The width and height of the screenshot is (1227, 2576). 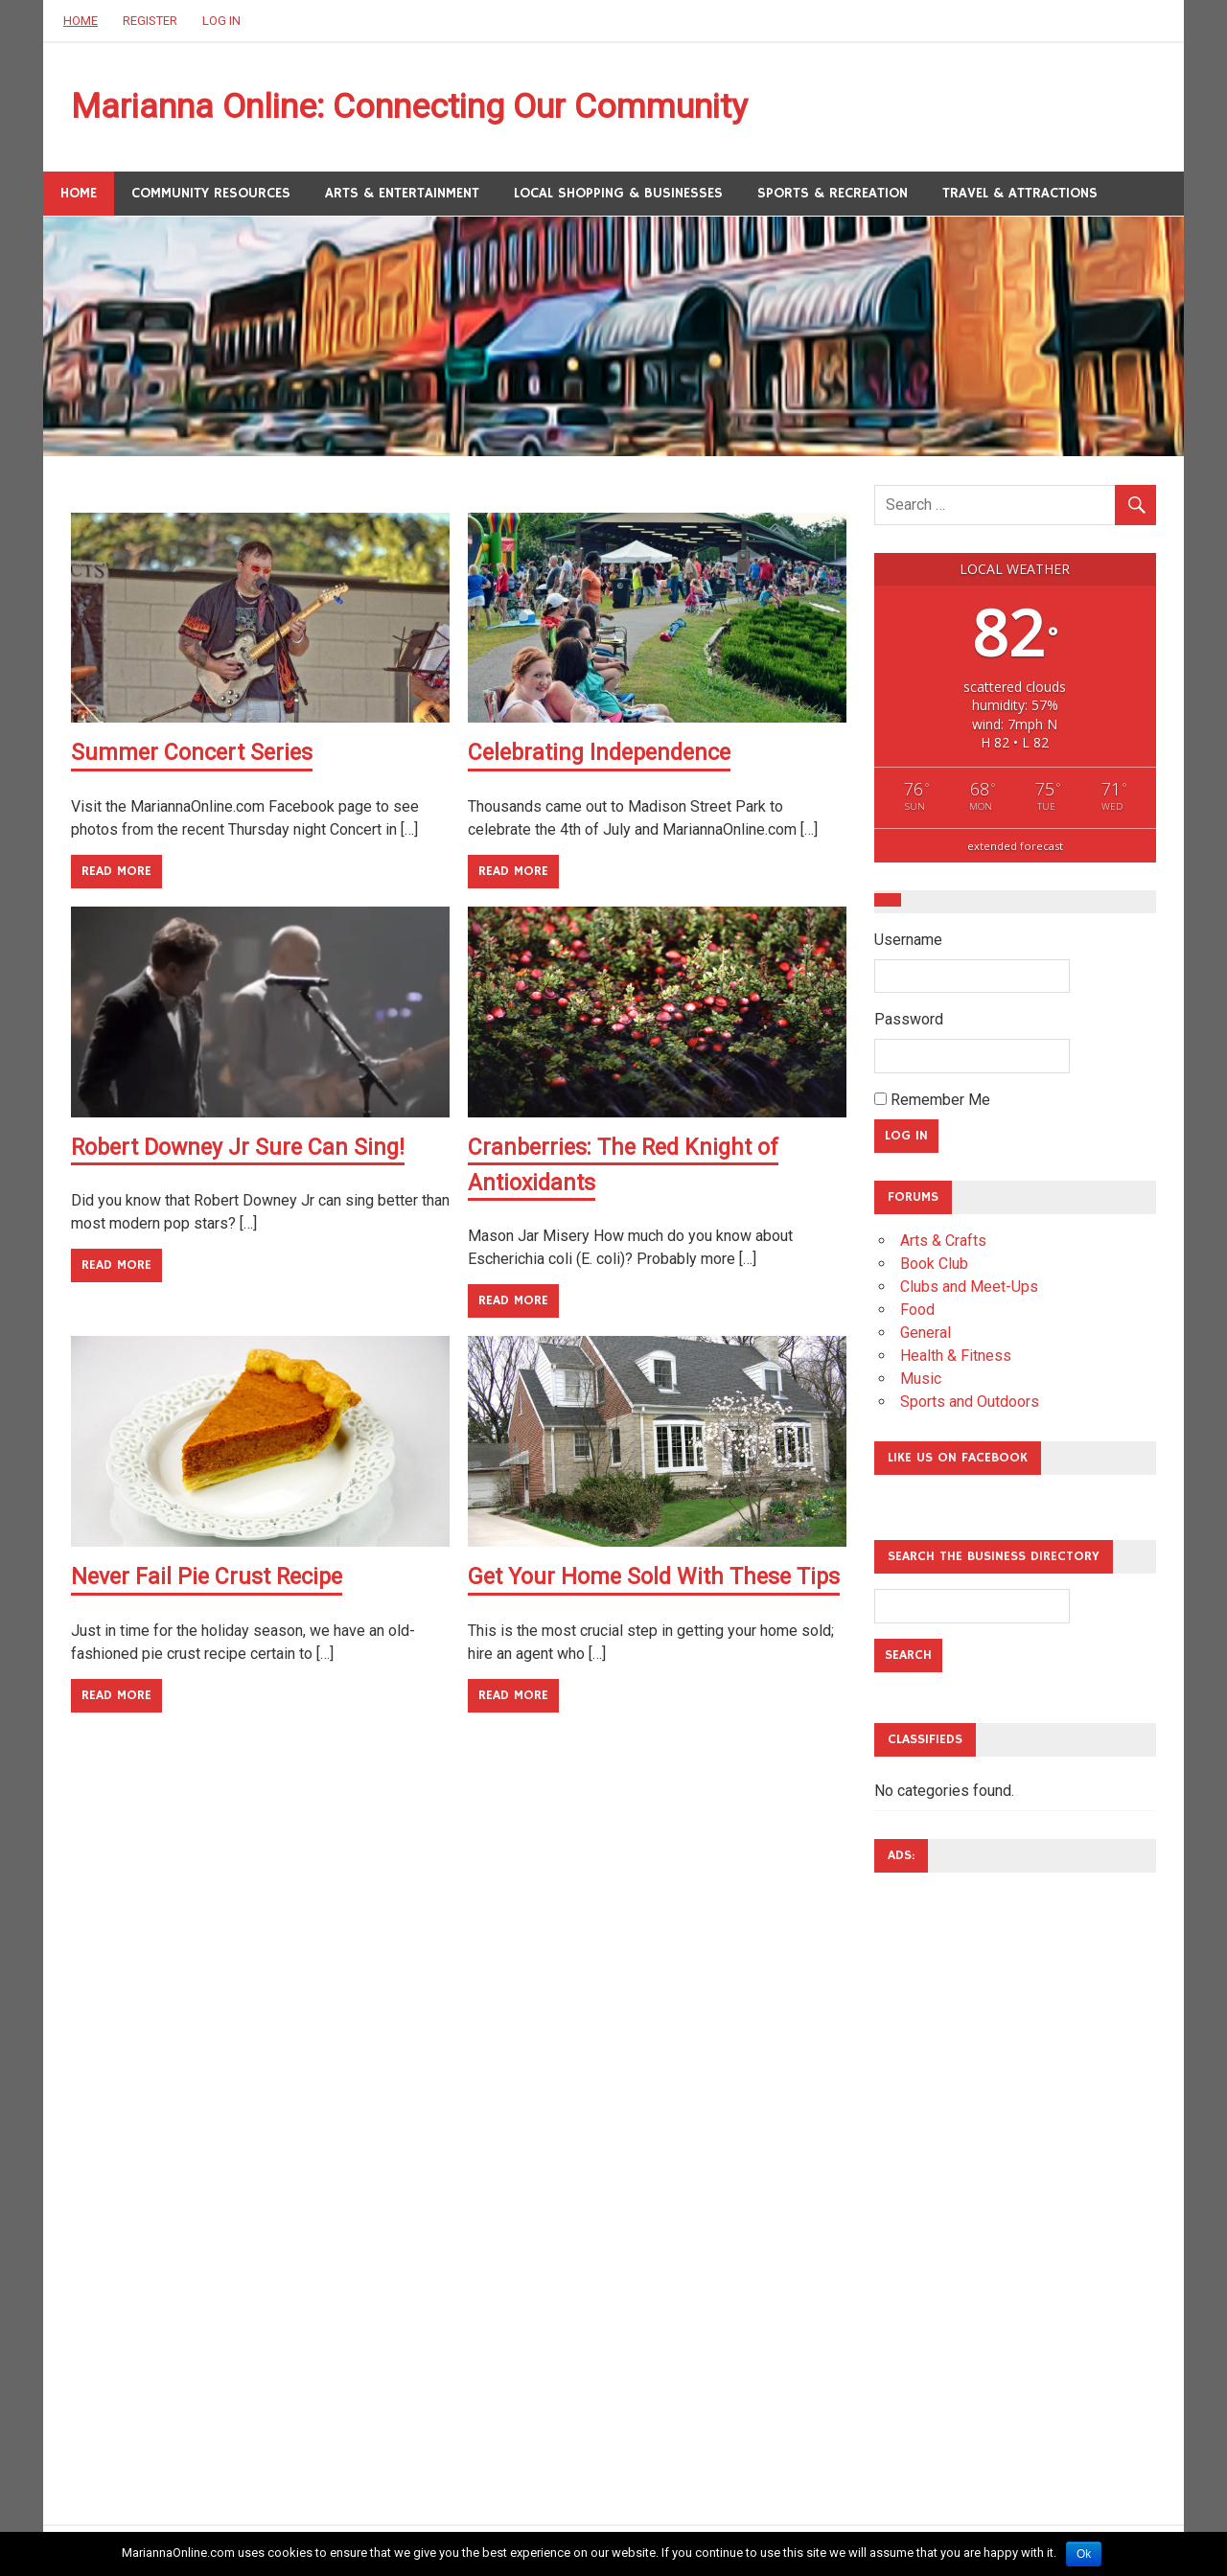 What do you see at coordinates (604, 756) in the screenshot?
I see `Celebrating Independence` at bounding box center [604, 756].